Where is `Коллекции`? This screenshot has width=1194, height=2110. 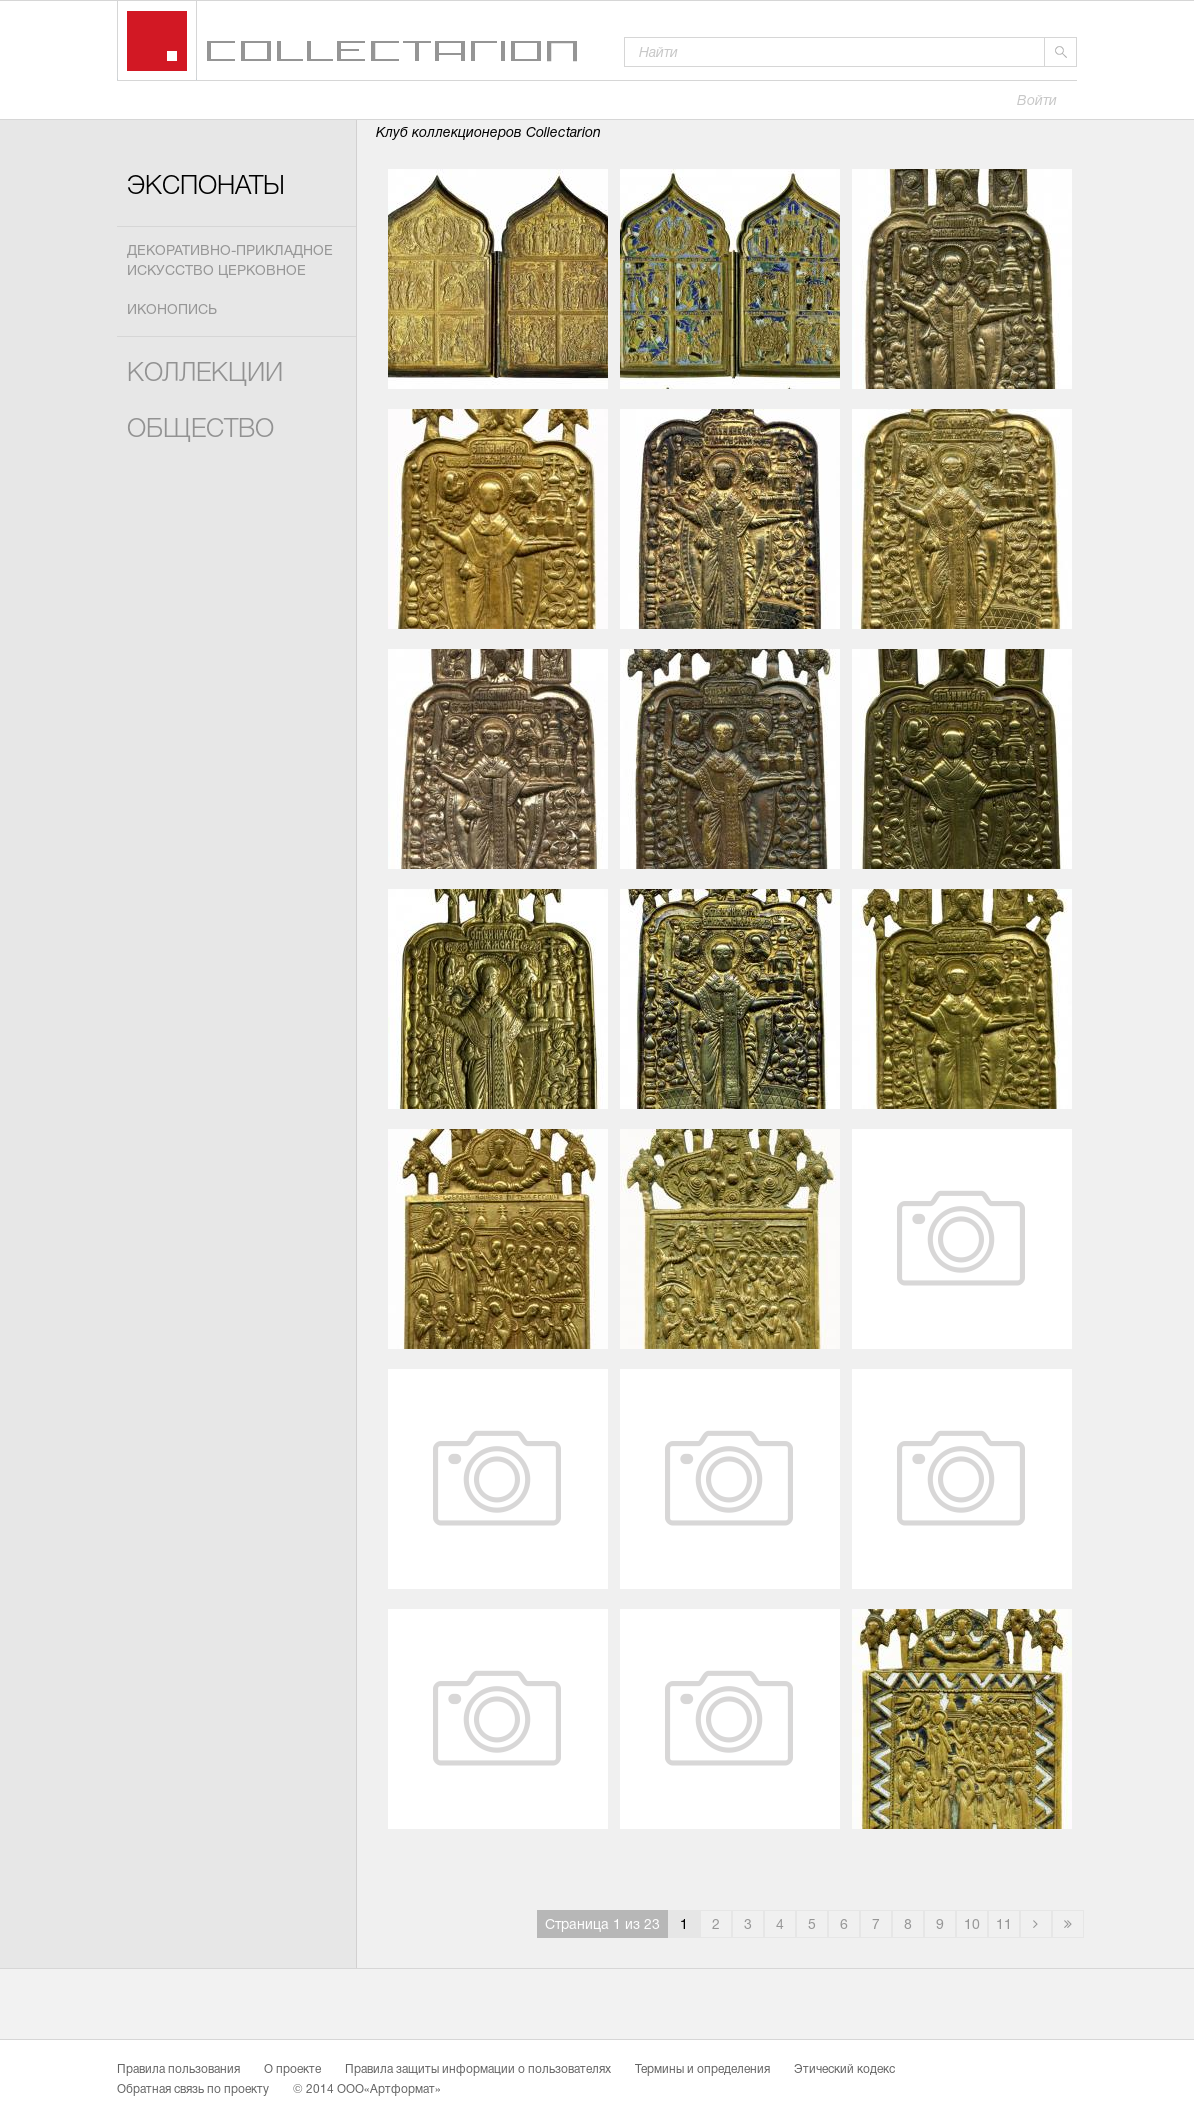 Коллекции is located at coordinates (205, 374).